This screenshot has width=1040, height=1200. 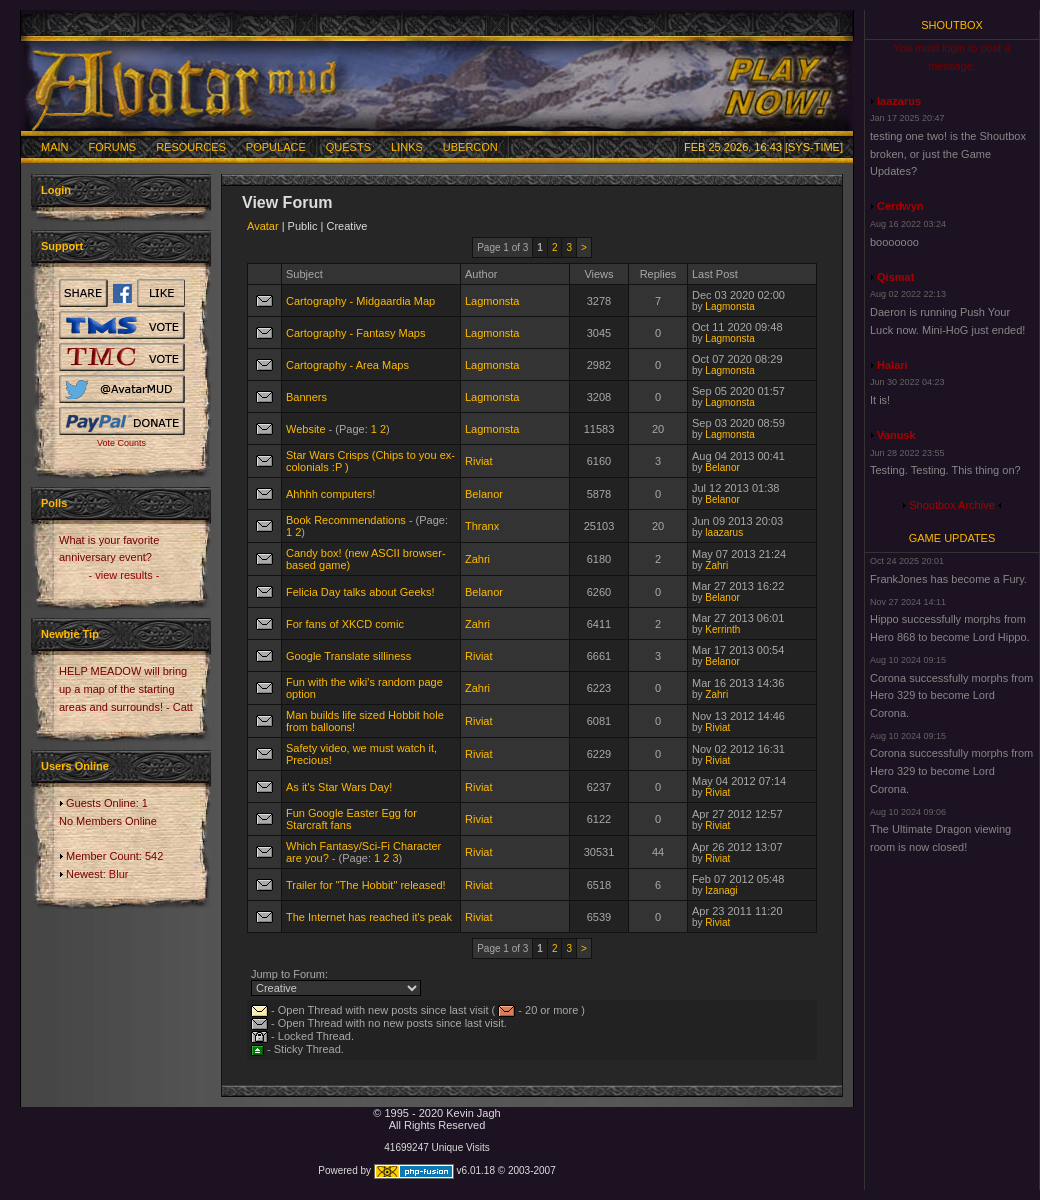 What do you see at coordinates (722, 629) in the screenshot?
I see `Kerrinth` at bounding box center [722, 629].